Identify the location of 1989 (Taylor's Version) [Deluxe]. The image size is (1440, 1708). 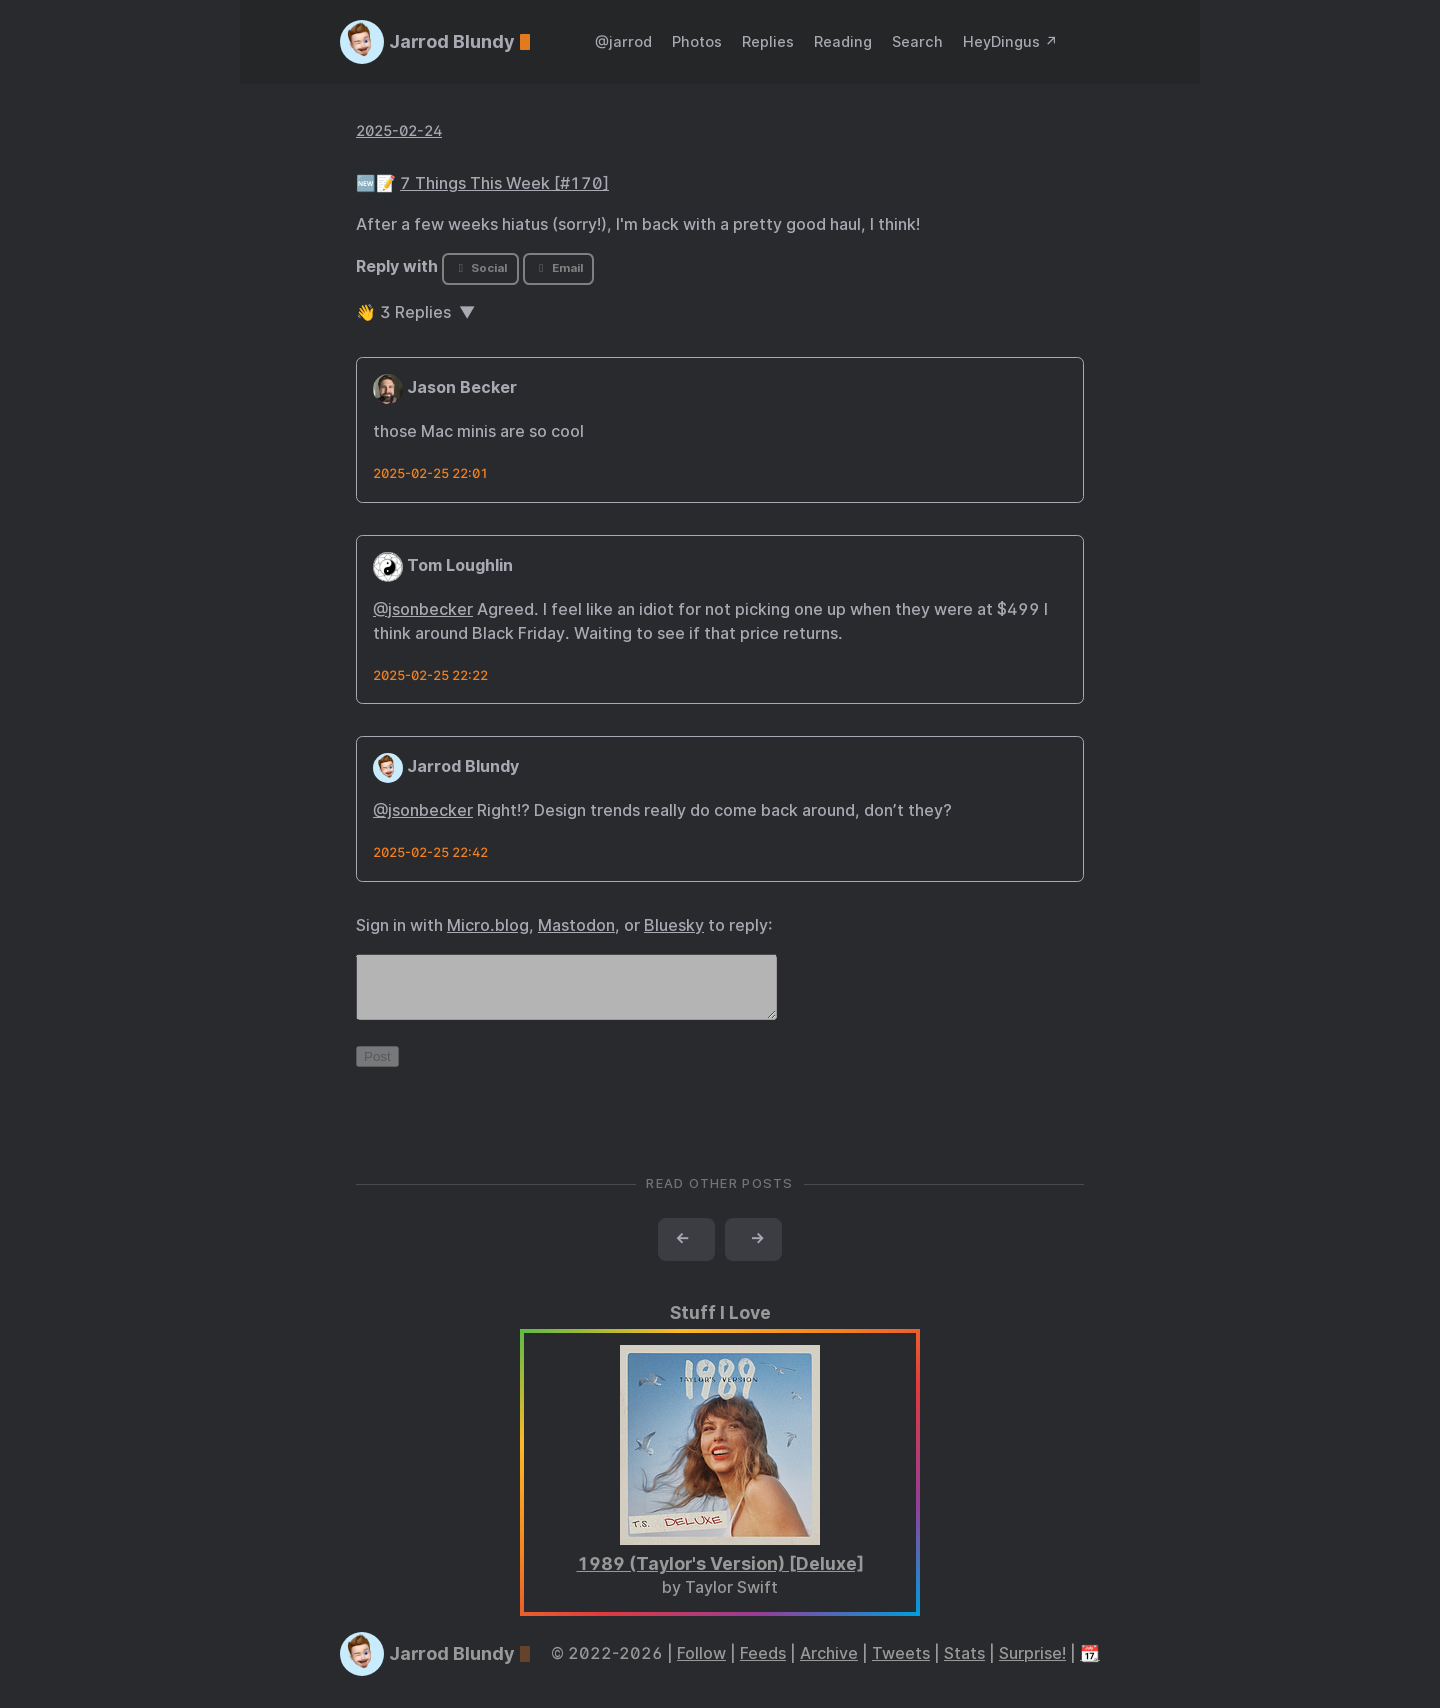
(720, 1575).